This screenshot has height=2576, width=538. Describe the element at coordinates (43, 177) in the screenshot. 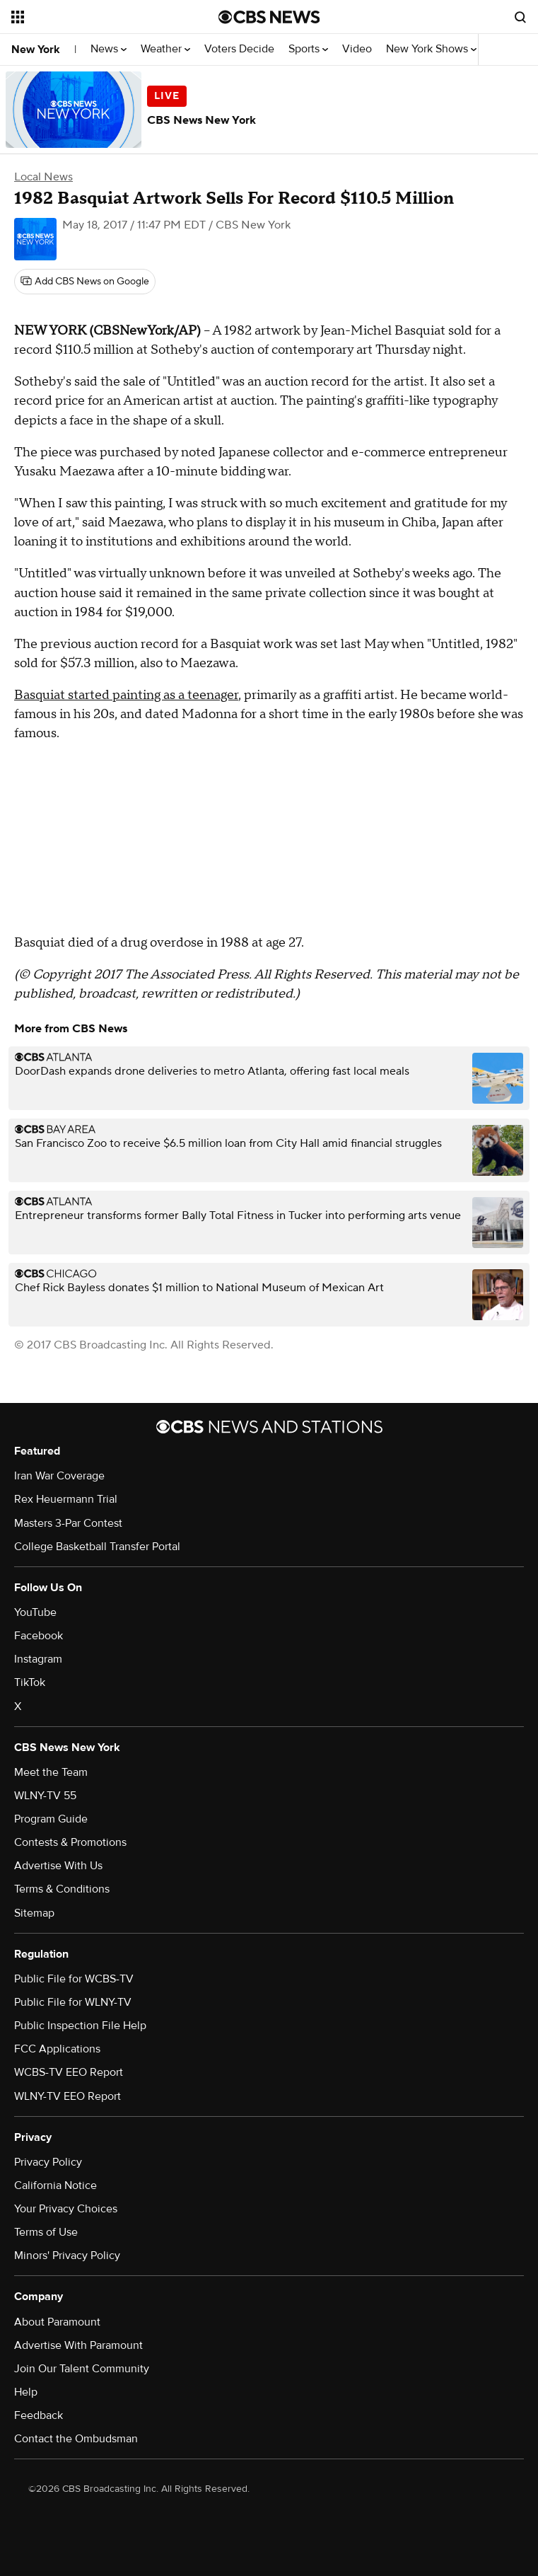

I see `Local News` at that location.